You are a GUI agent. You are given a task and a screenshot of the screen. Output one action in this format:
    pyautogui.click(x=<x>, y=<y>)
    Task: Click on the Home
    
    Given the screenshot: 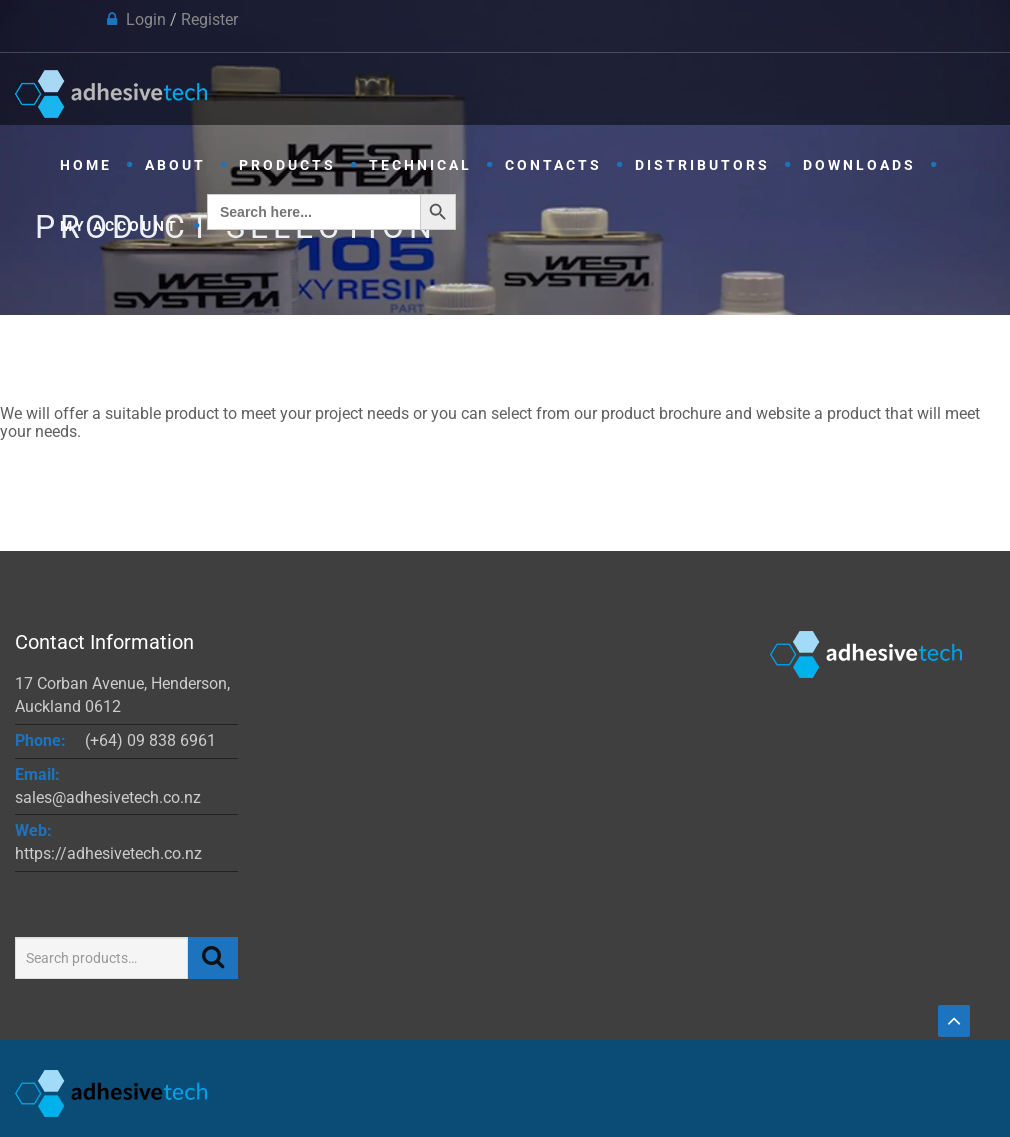 What is the action you would take?
    pyautogui.click(x=86, y=165)
    